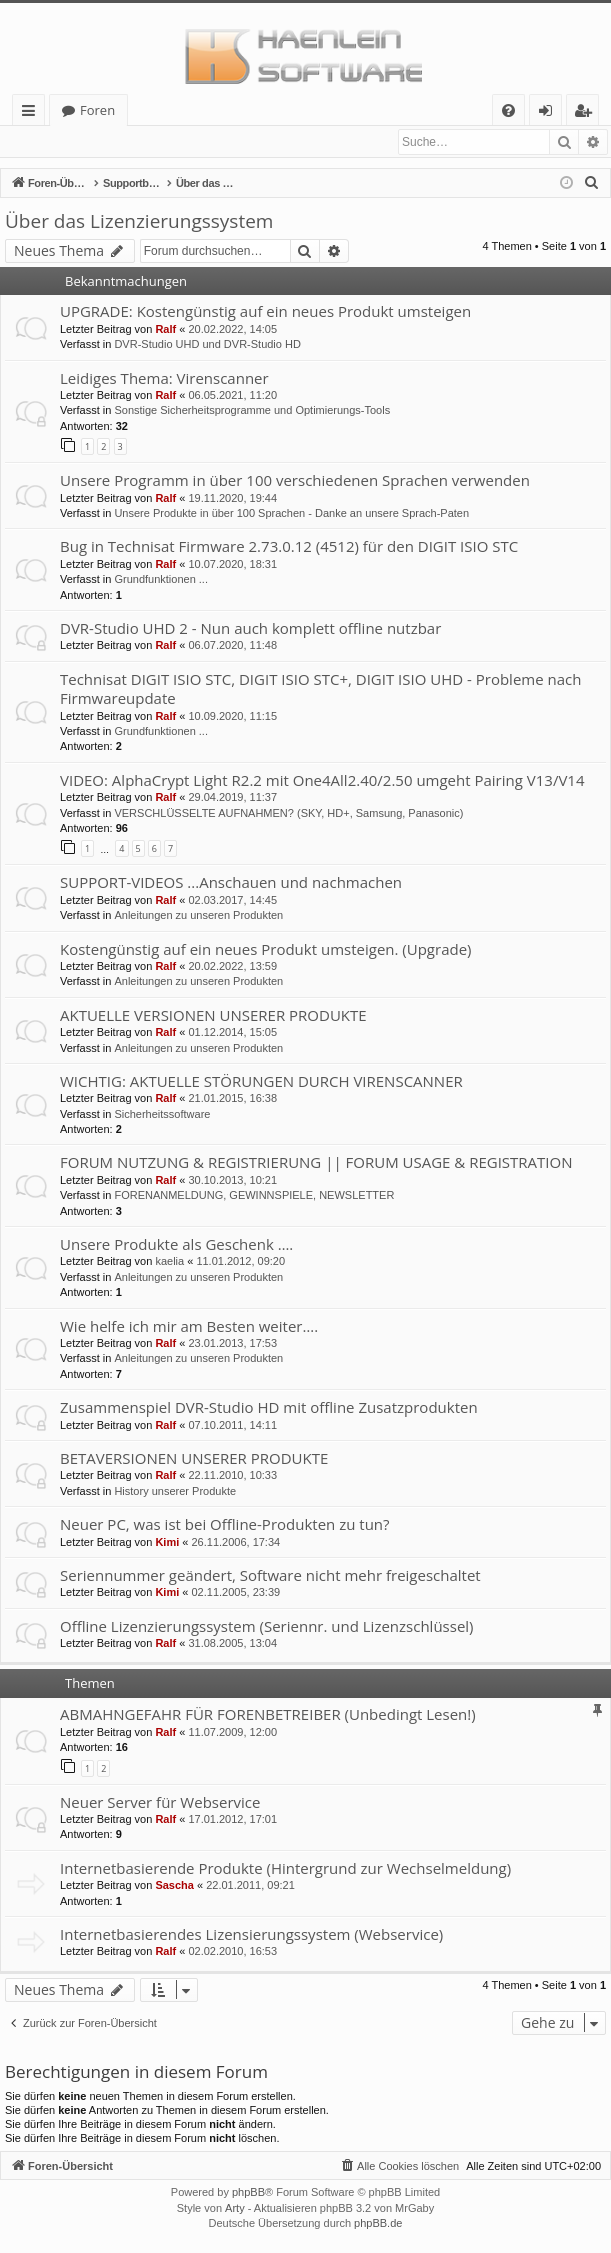 The height and width of the screenshot is (2253, 611). Describe the element at coordinates (174, 1886) in the screenshot. I see `Sascha` at that location.